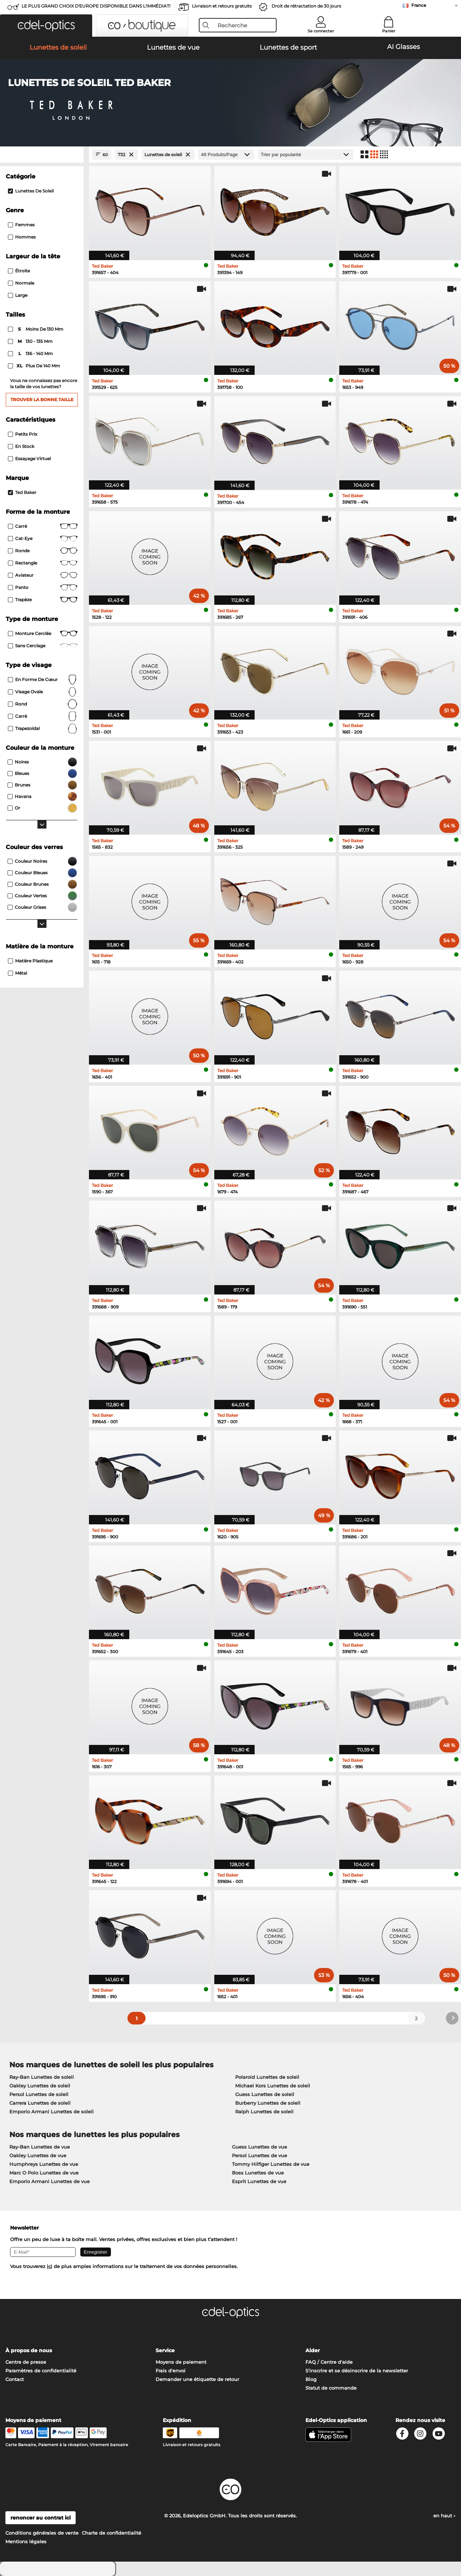 This screenshot has width=461, height=2576. I want to click on Guess Lunettes de soleil, so click(264, 2094).